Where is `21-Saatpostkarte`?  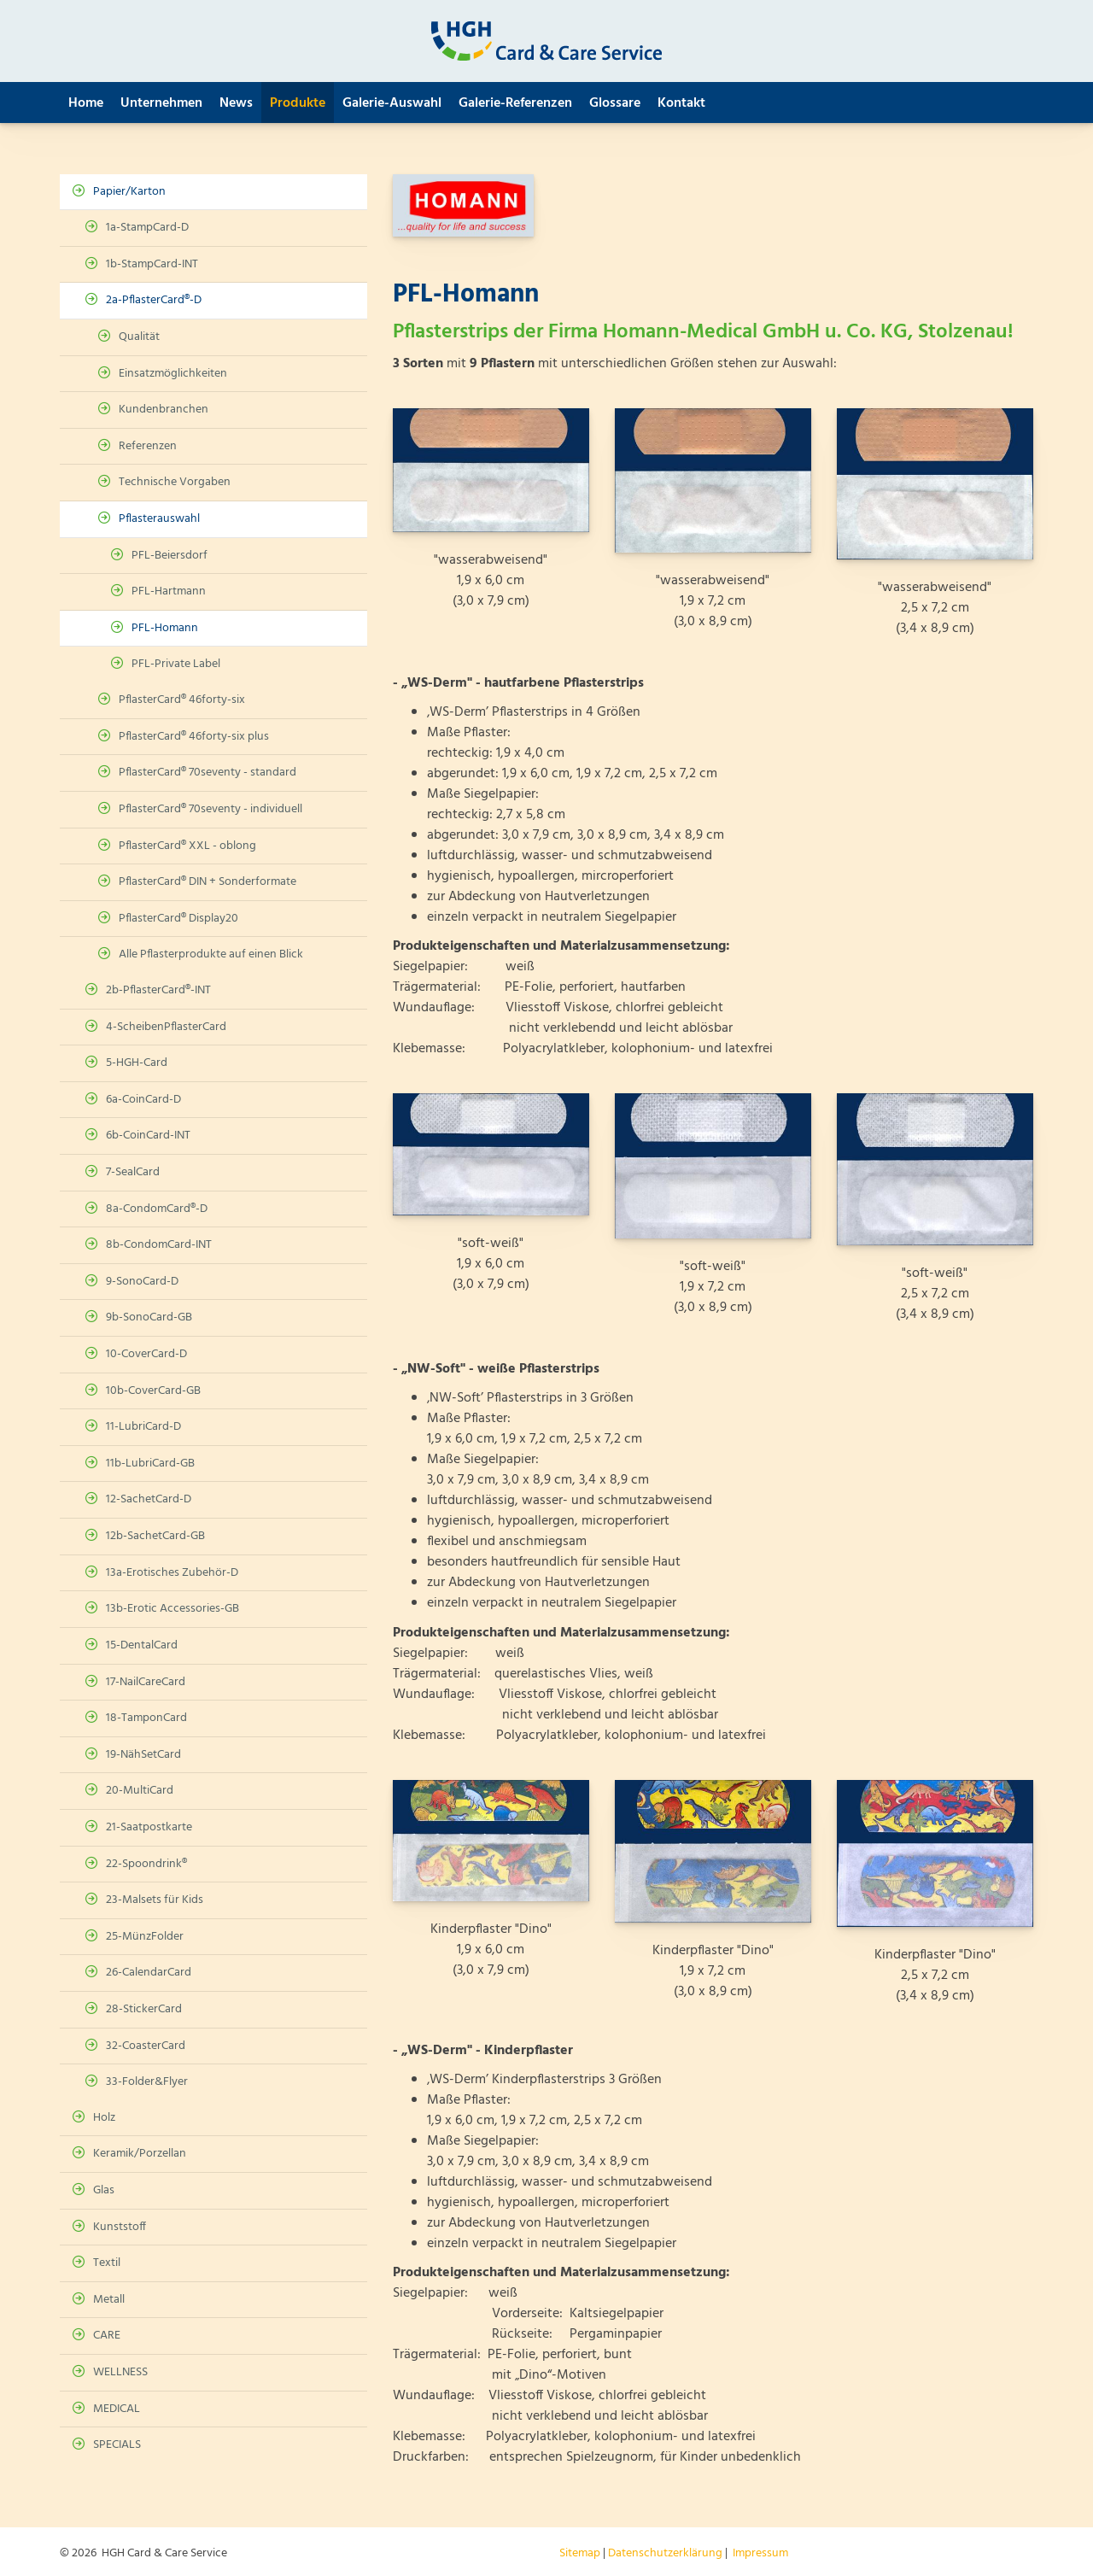
21-Saatpostkarte is located at coordinates (149, 1827).